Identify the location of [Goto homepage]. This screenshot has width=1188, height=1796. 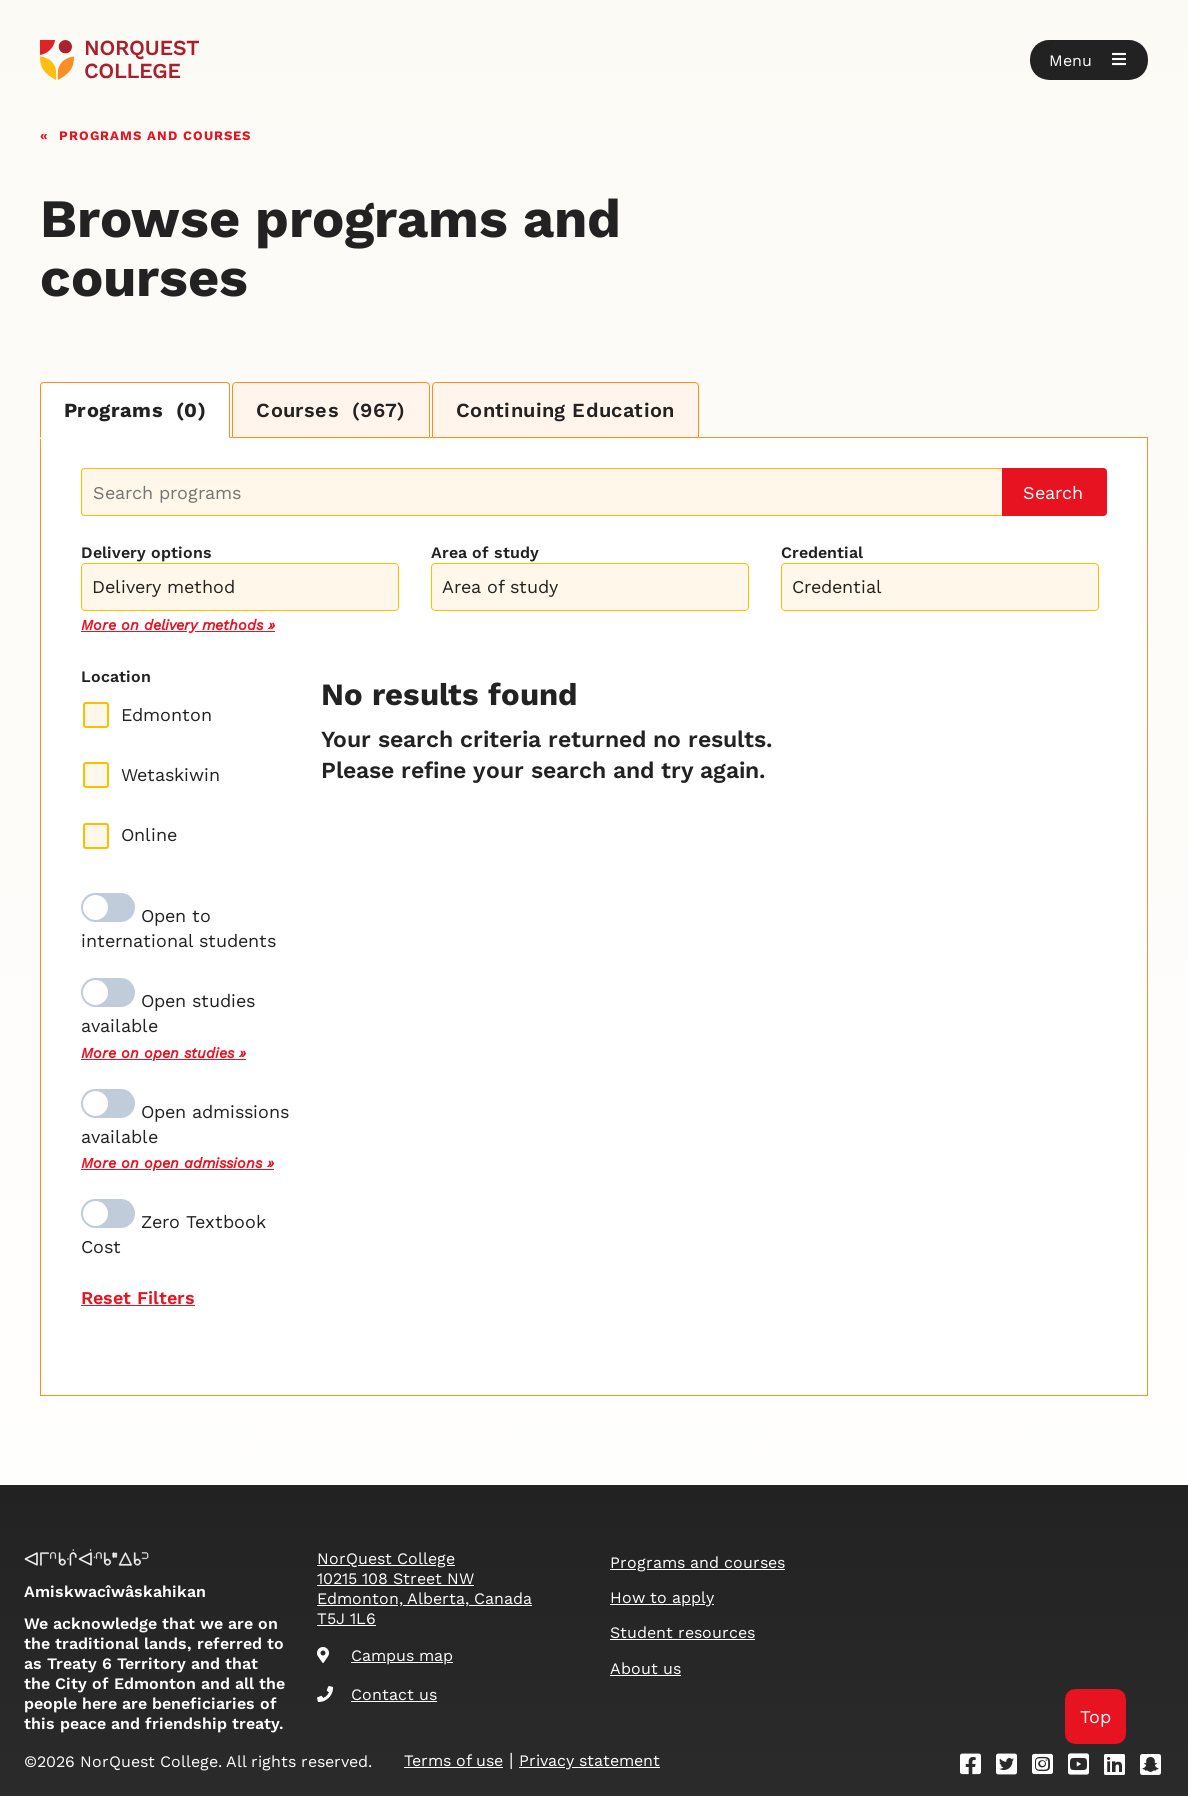
(119, 60).